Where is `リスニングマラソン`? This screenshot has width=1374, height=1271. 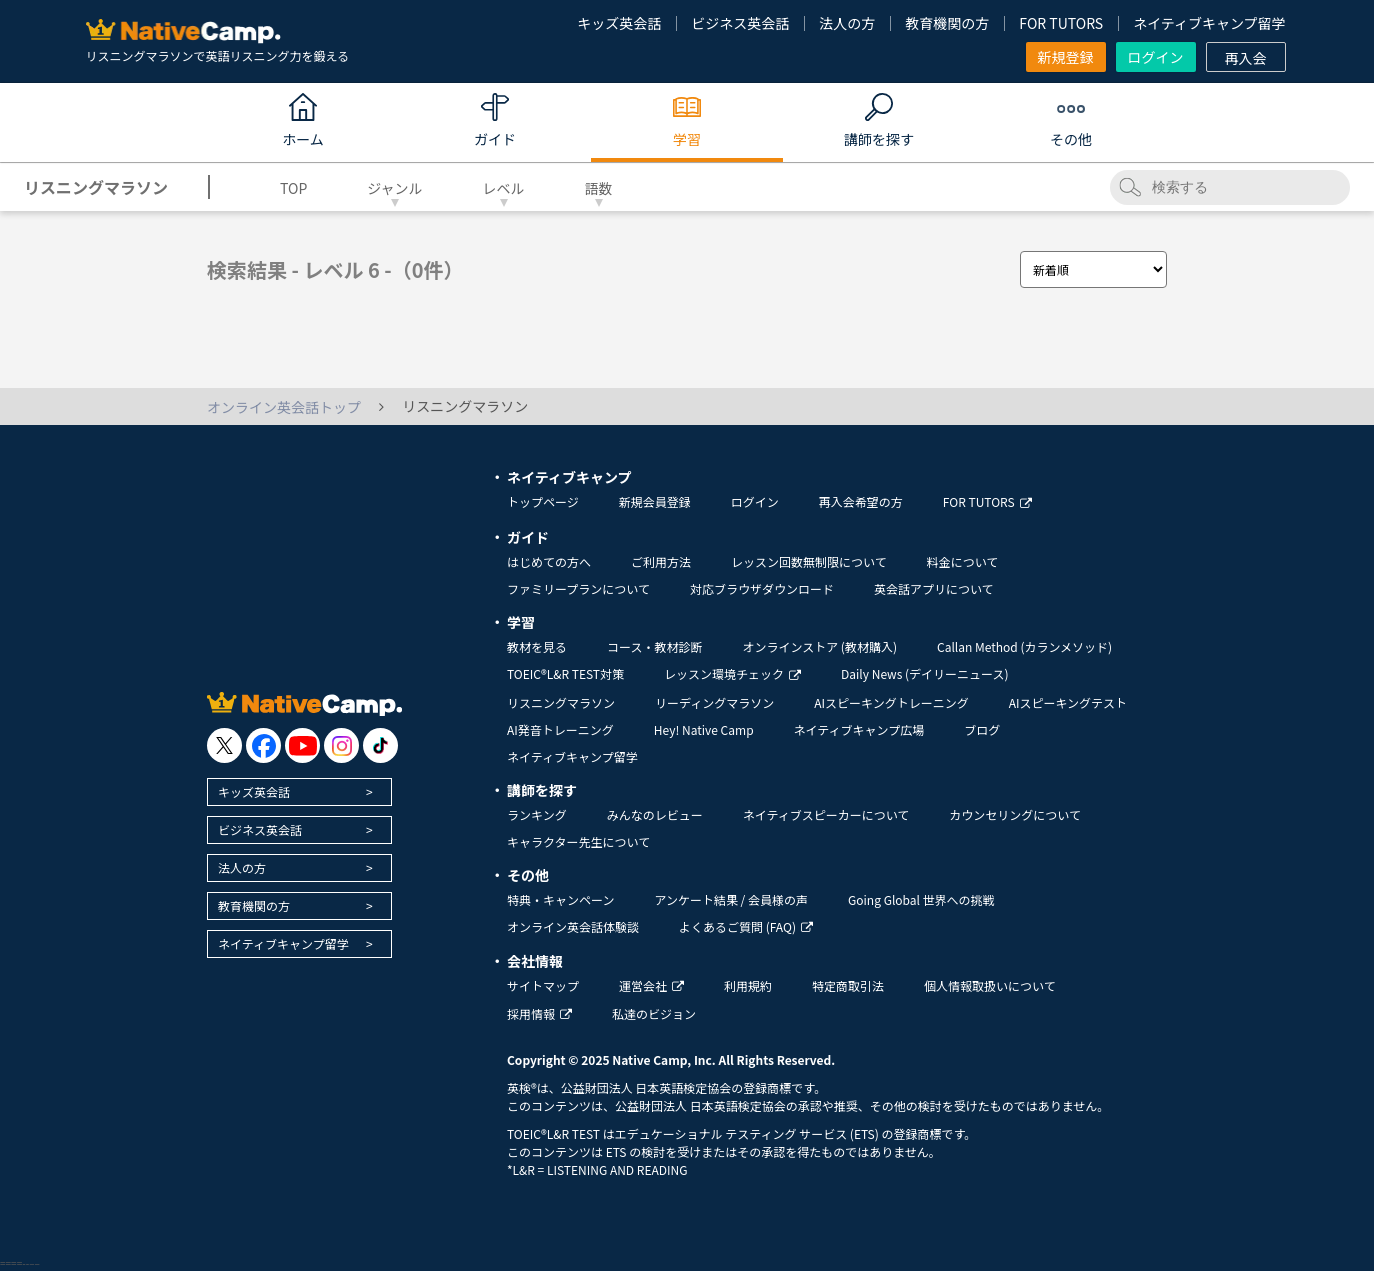 リスニングマラソン is located at coordinates (561, 702).